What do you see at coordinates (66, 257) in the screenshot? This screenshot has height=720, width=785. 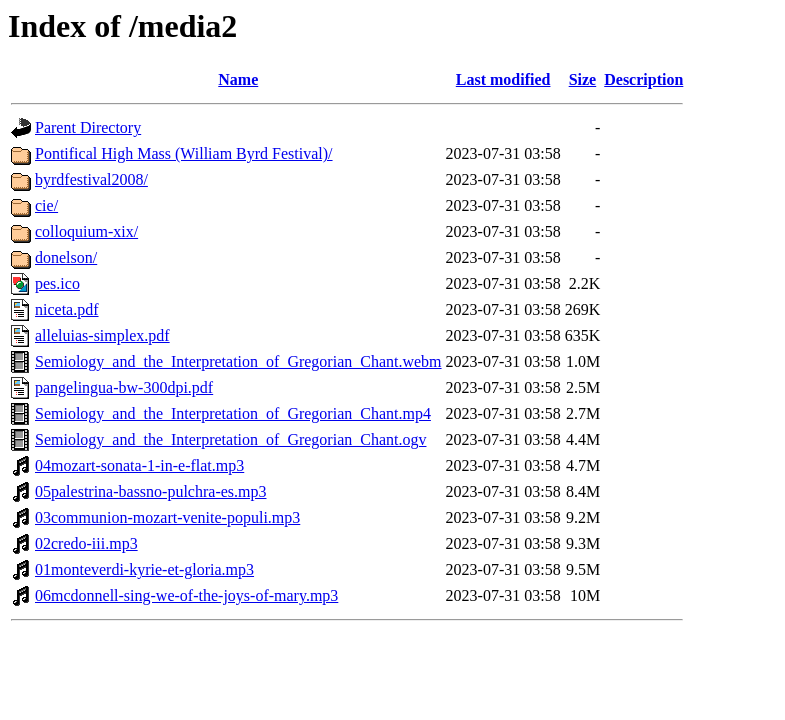 I see `donelson/` at bounding box center [66, 257].